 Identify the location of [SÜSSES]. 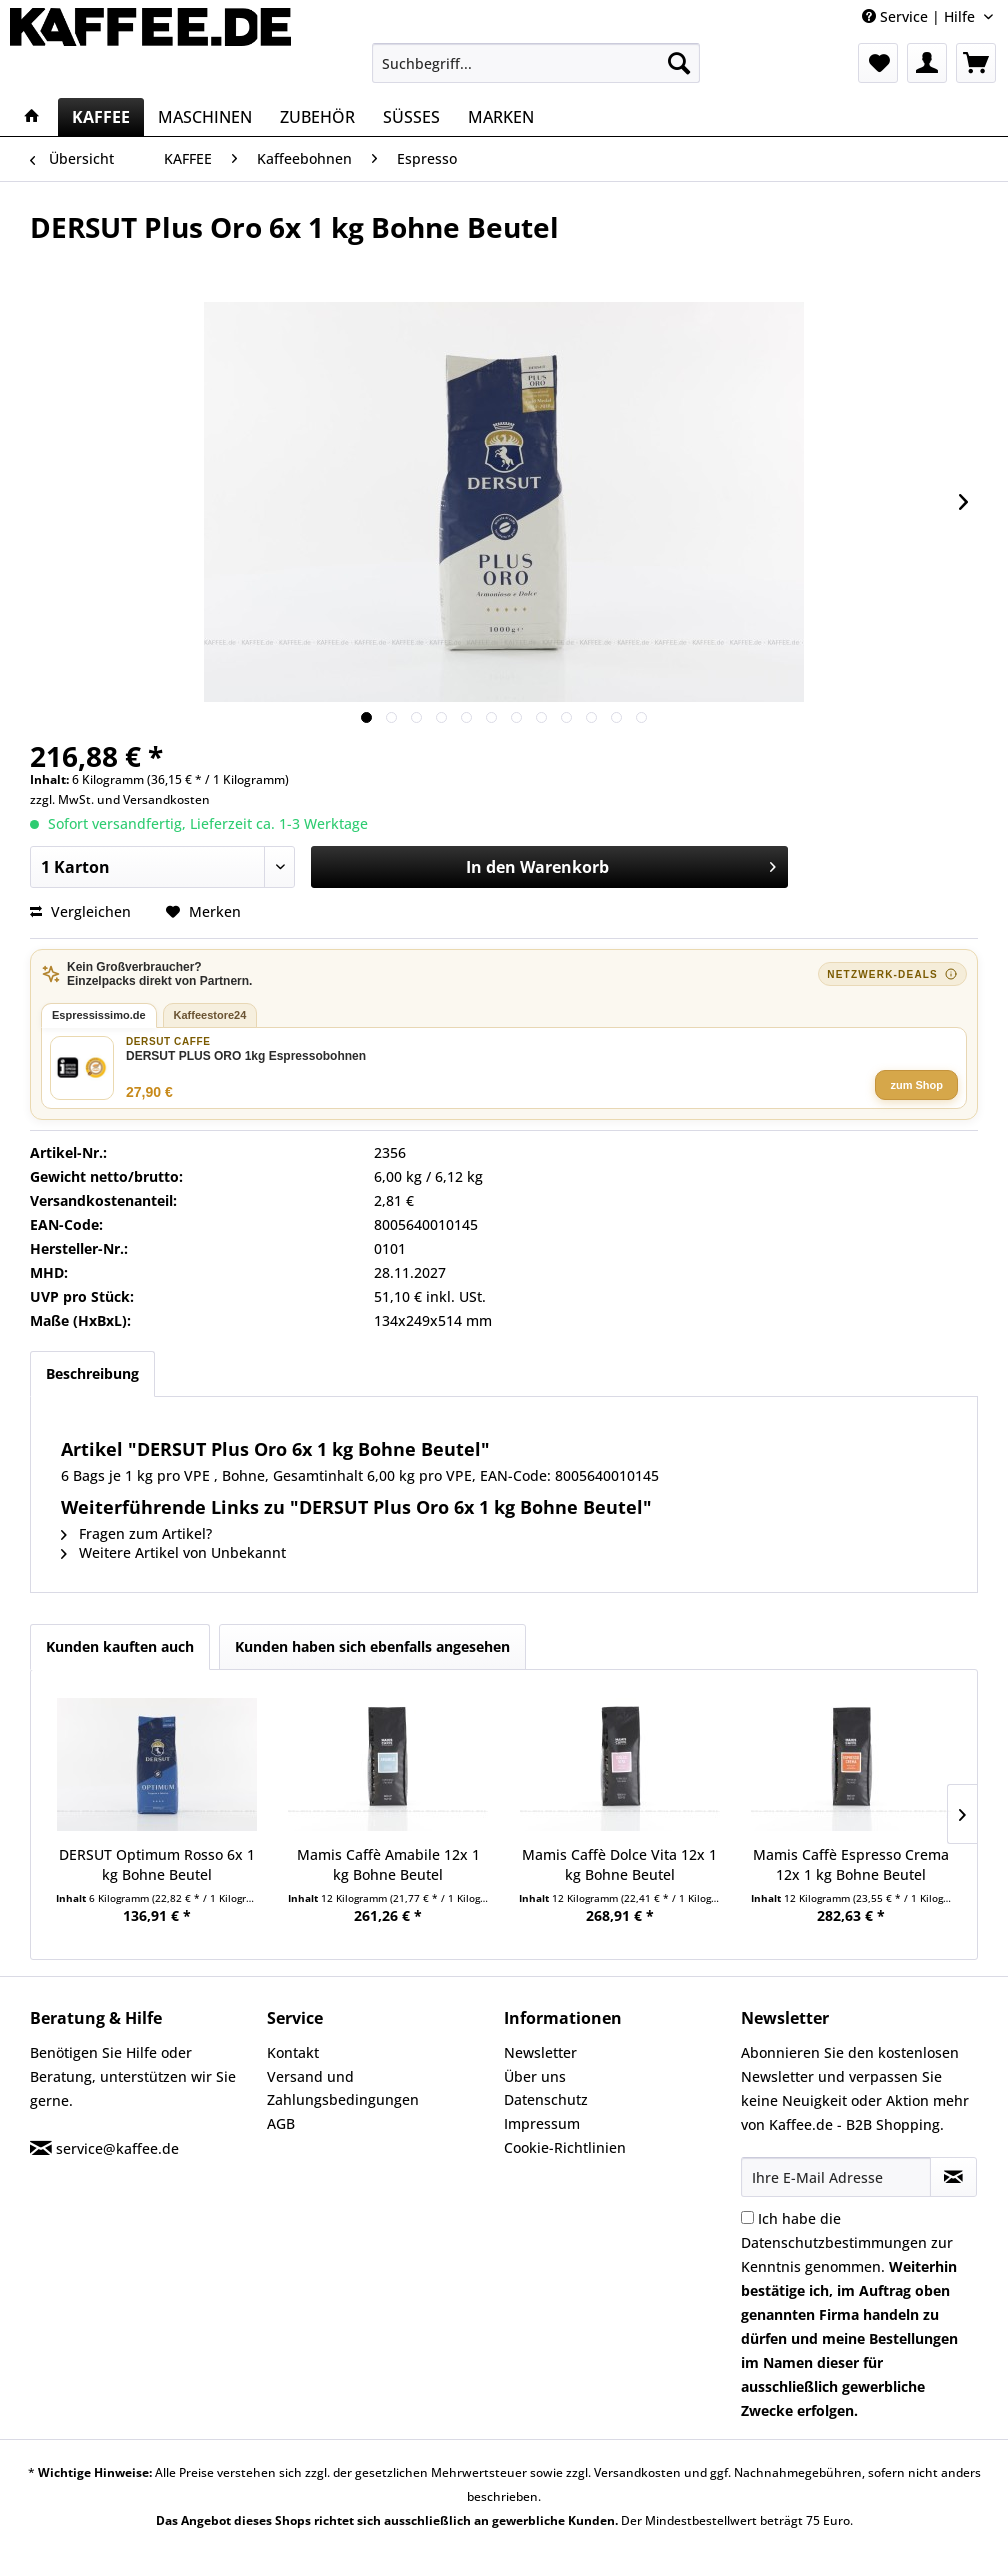
(411, 117).